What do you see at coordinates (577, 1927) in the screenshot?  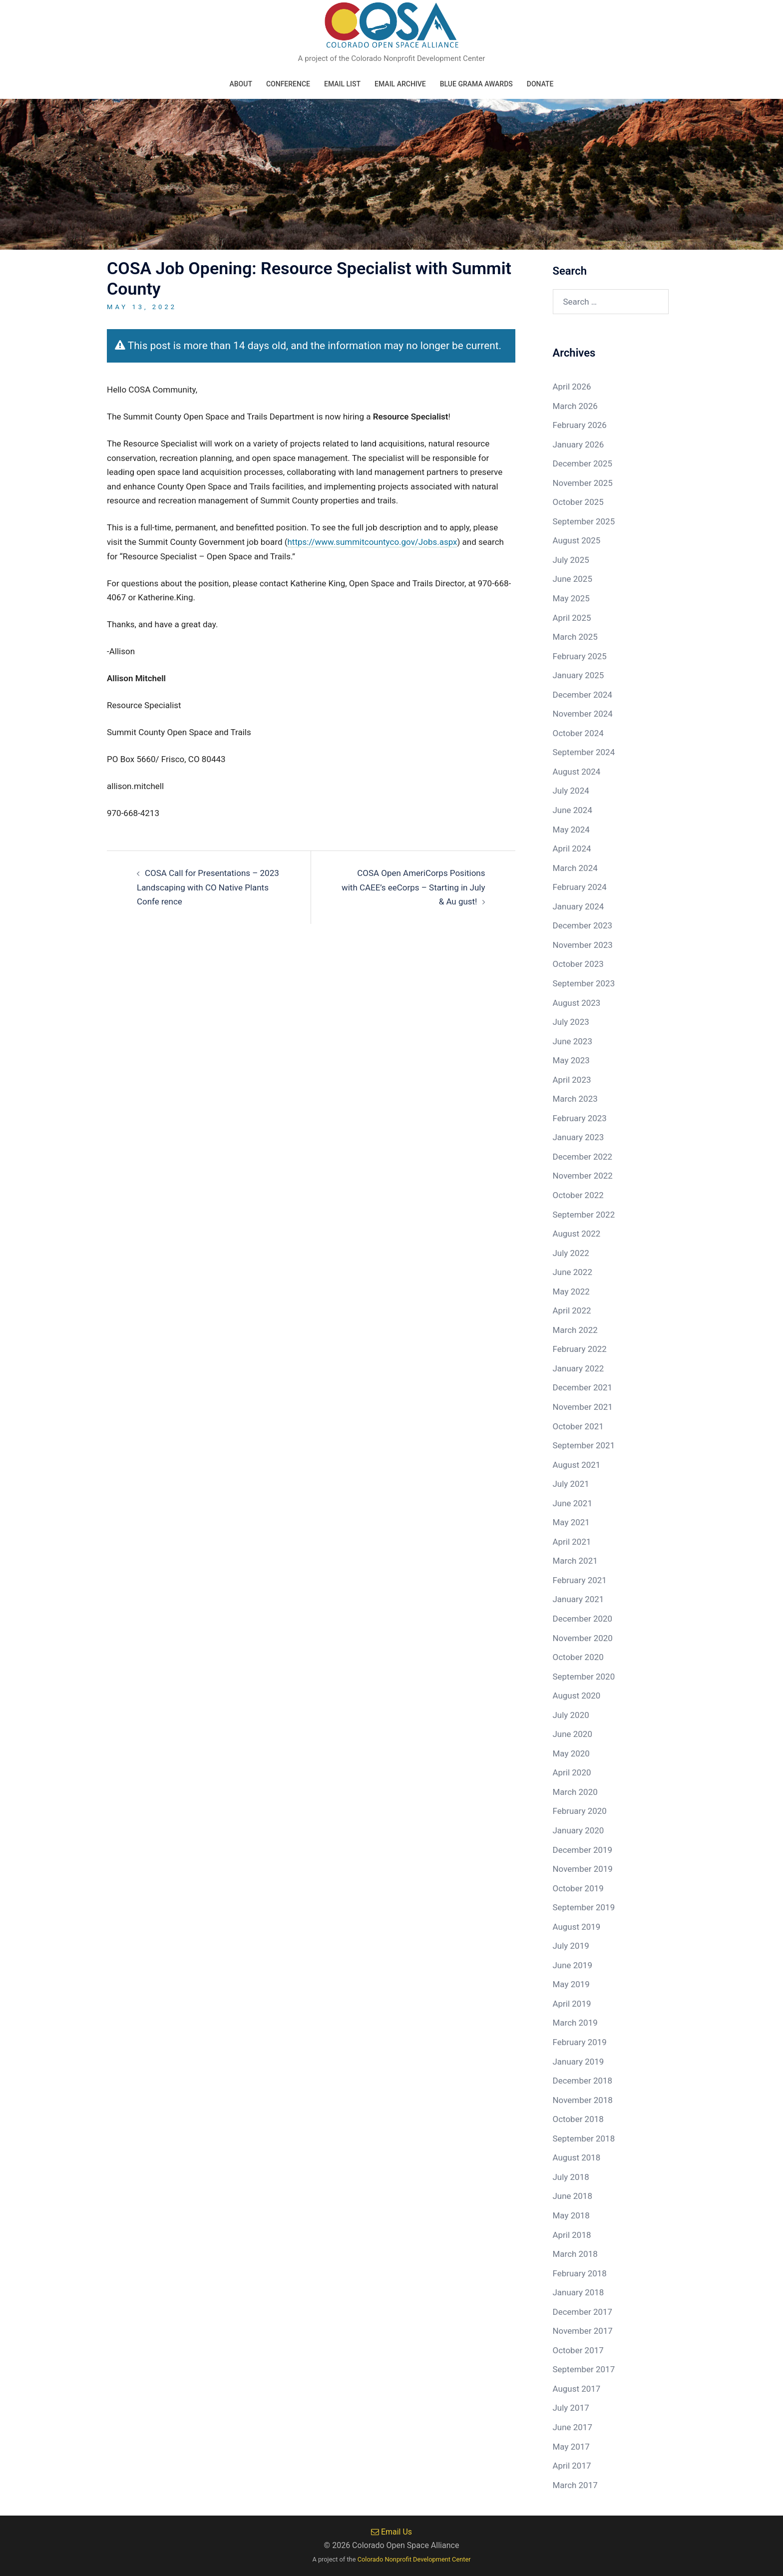 I see `August 2019` at bounding box center [577, 1927].